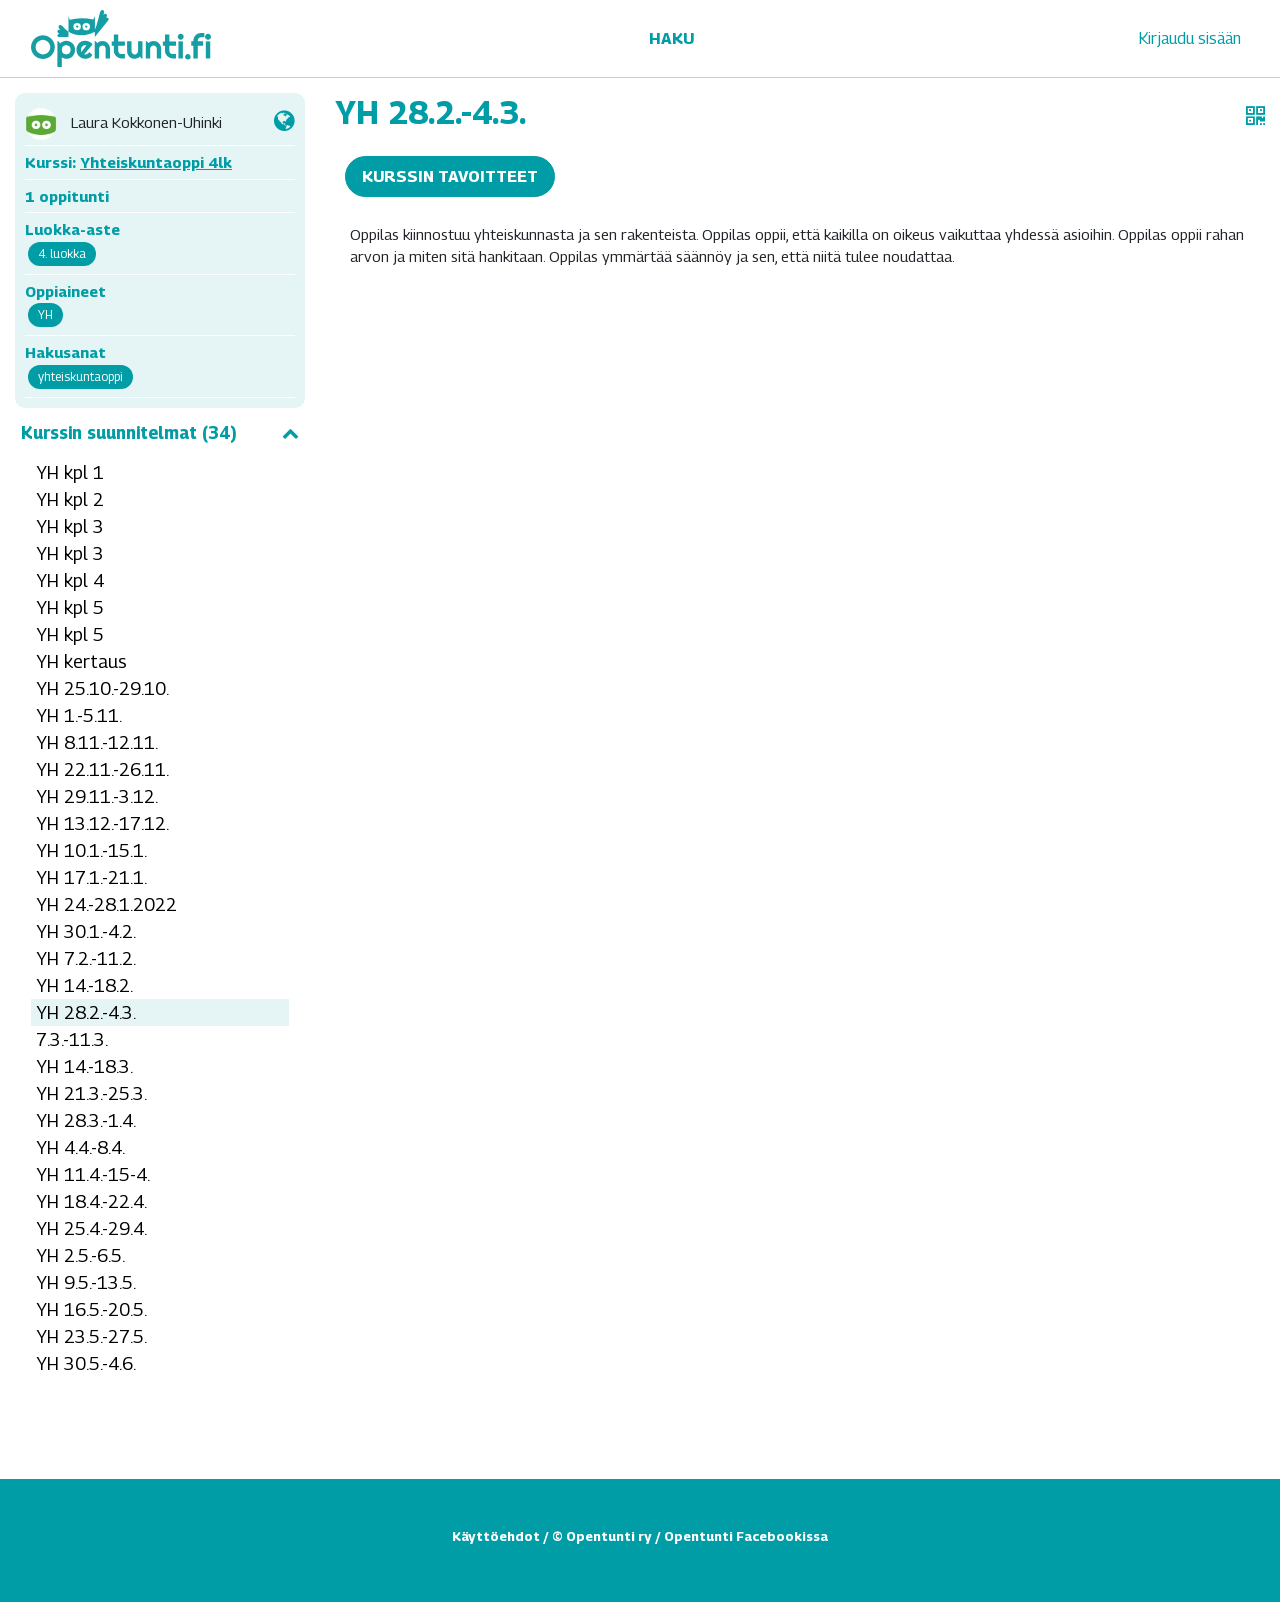 The height and width of the screenshot is (1602, 1280). Describe the element at coordinates (72, 1039) in the screenshot. I see `7.3.-11.3.` at that location.